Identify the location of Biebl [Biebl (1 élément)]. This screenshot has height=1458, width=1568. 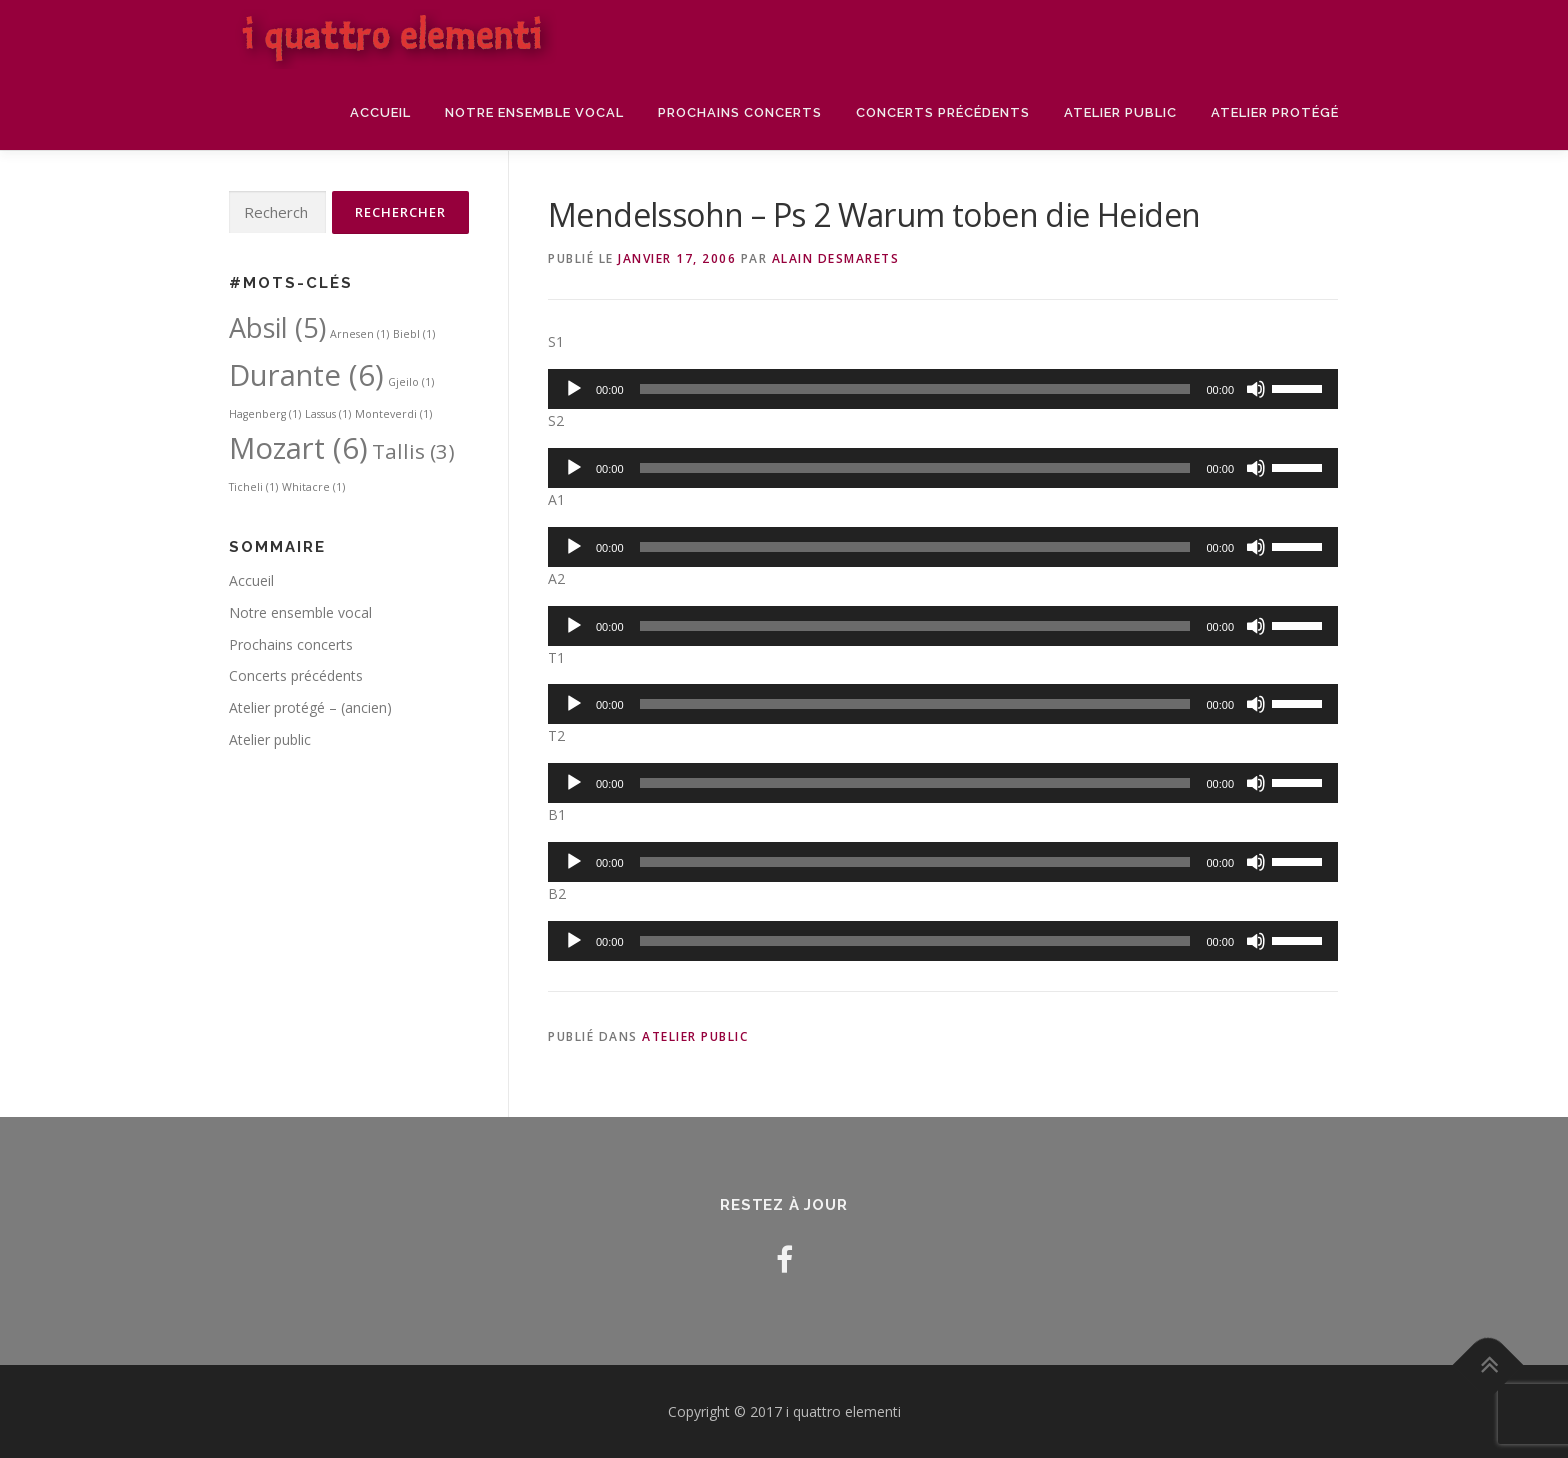
(414, 334).